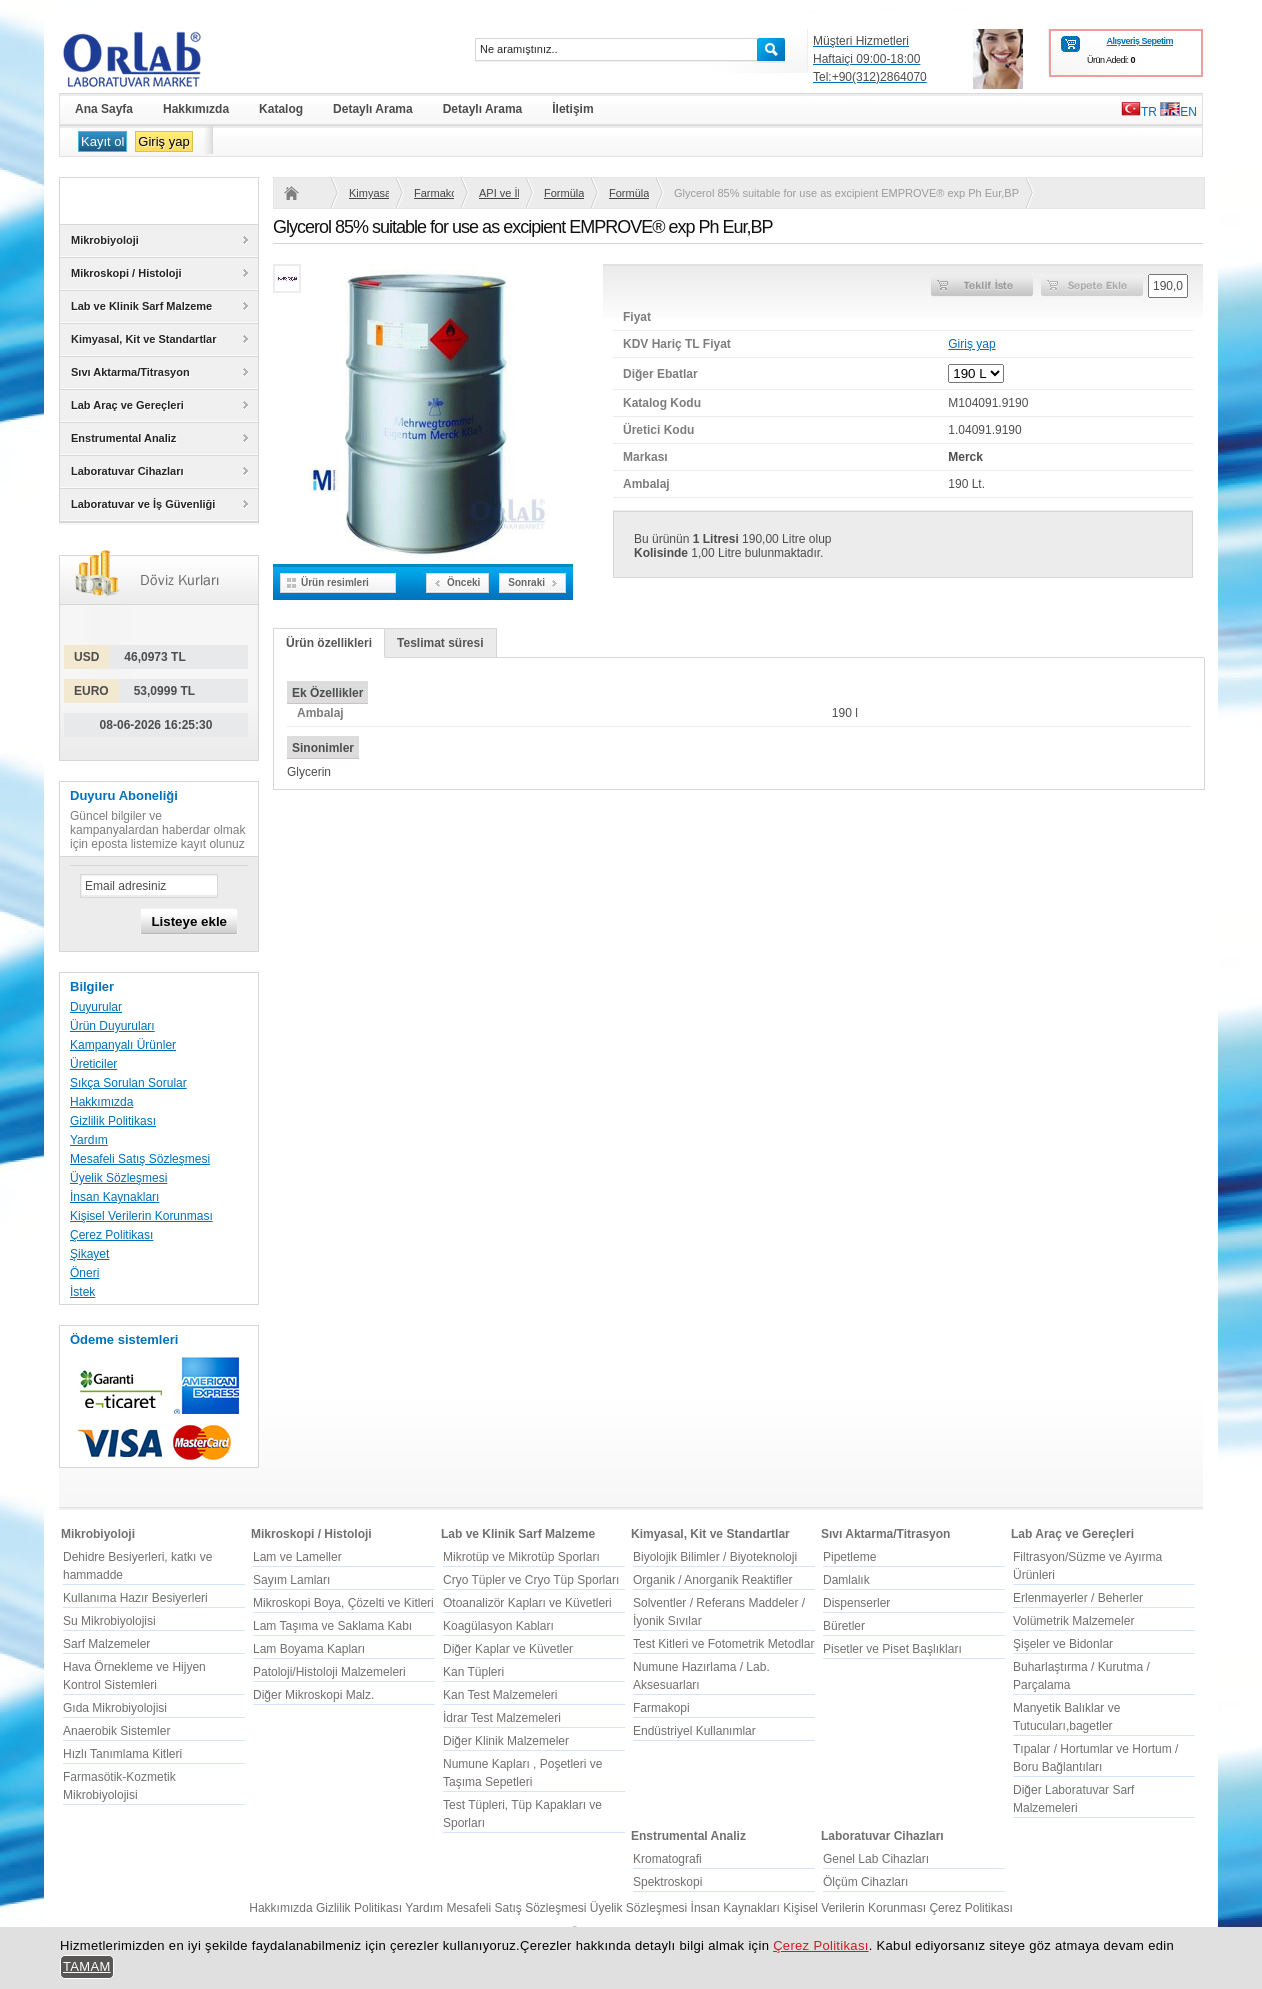 The width and height of the screenshot is (1262, 1989). What do you see at coordinates (499, 193) in the screenshot?
I see `API ve İlaç Üretimi` at bounding box center [499, 193].